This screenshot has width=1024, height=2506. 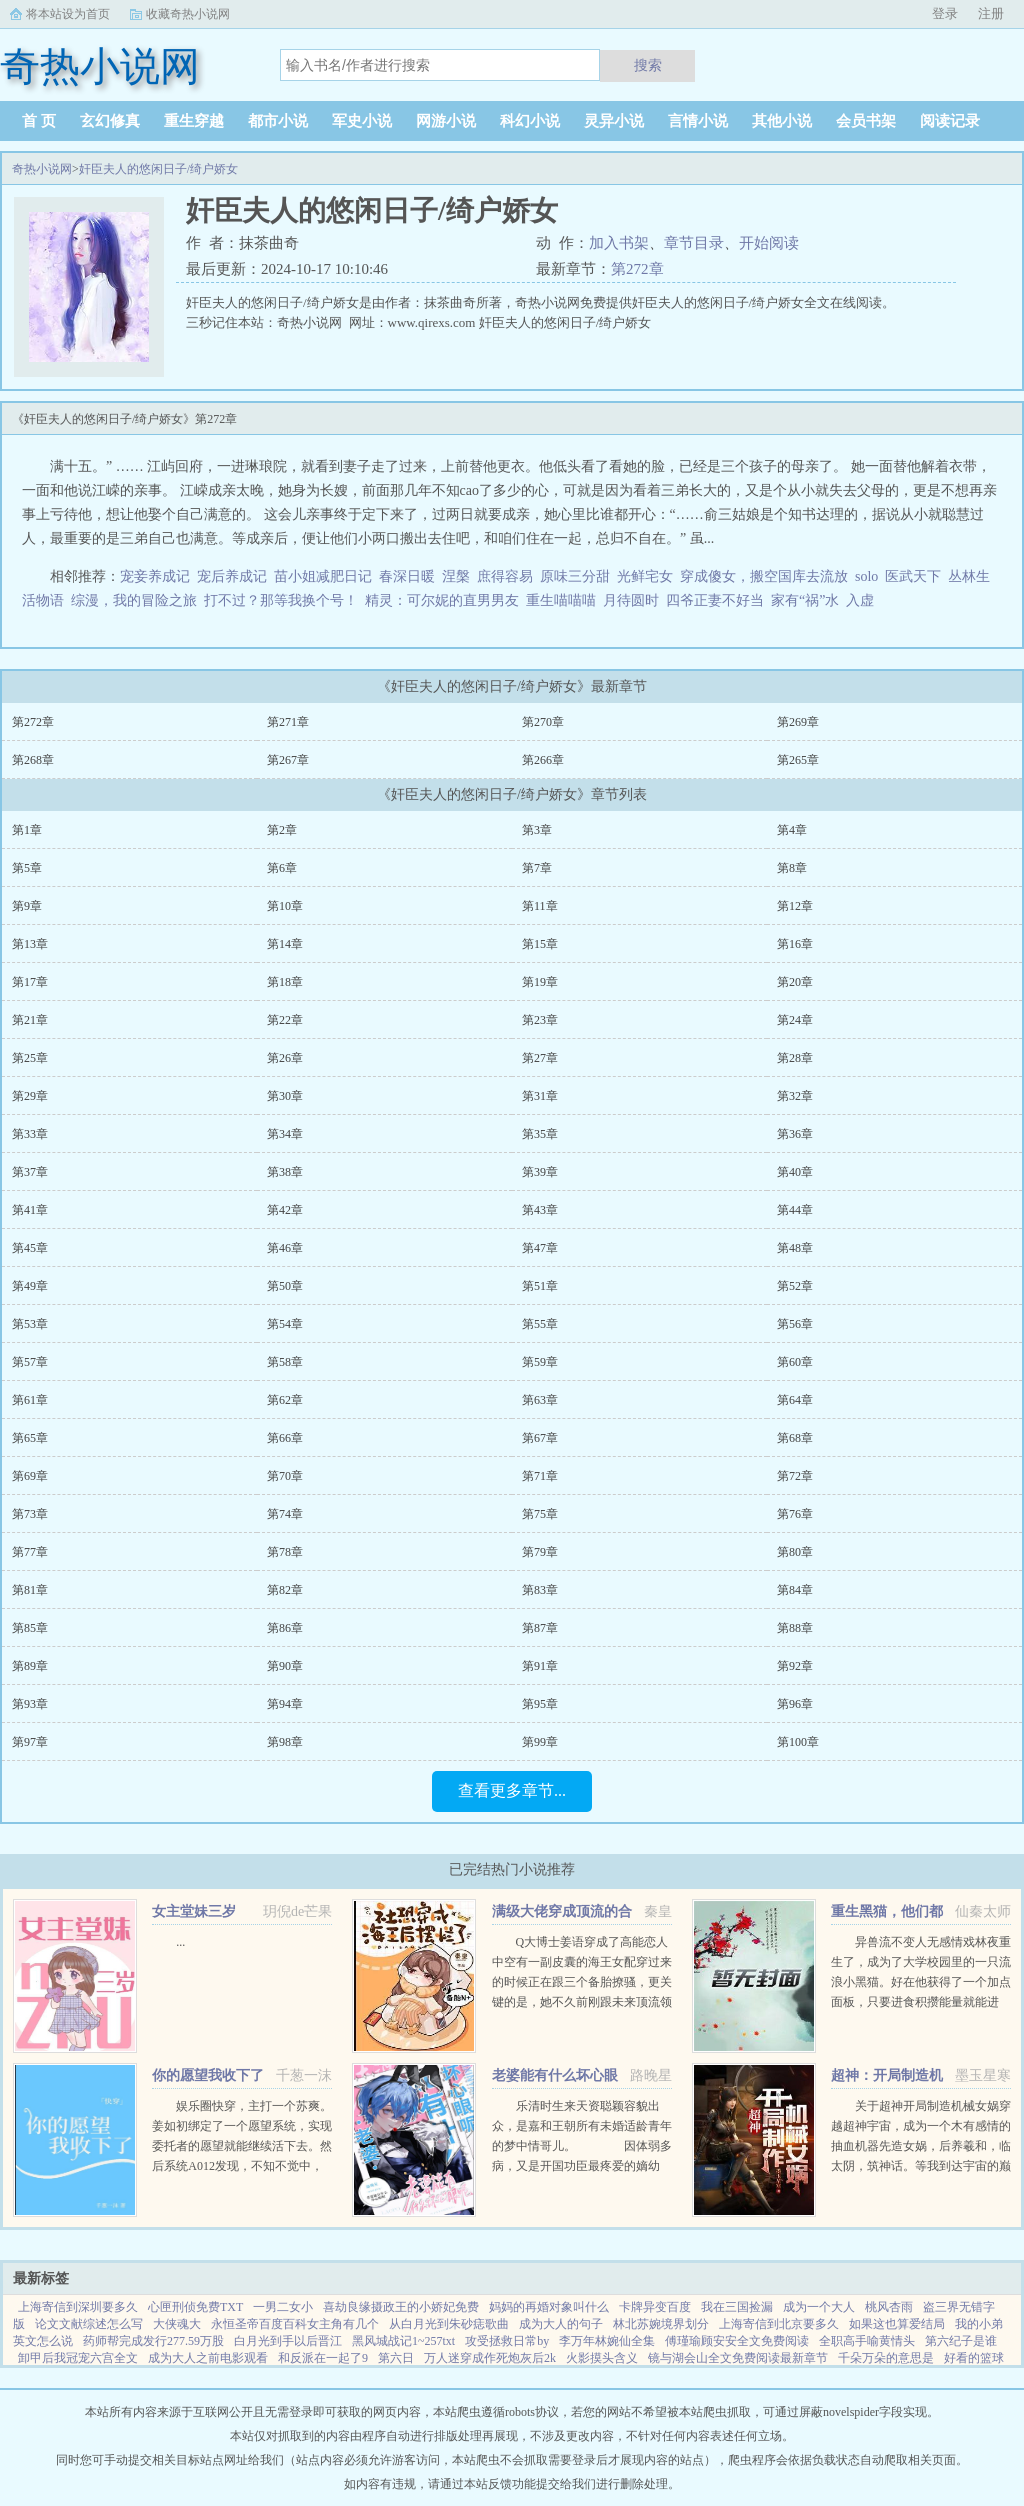 What do you see at coordinates (285, 1362) in the screenshot?
I see `第58章` at bounding box center [285, 1362].